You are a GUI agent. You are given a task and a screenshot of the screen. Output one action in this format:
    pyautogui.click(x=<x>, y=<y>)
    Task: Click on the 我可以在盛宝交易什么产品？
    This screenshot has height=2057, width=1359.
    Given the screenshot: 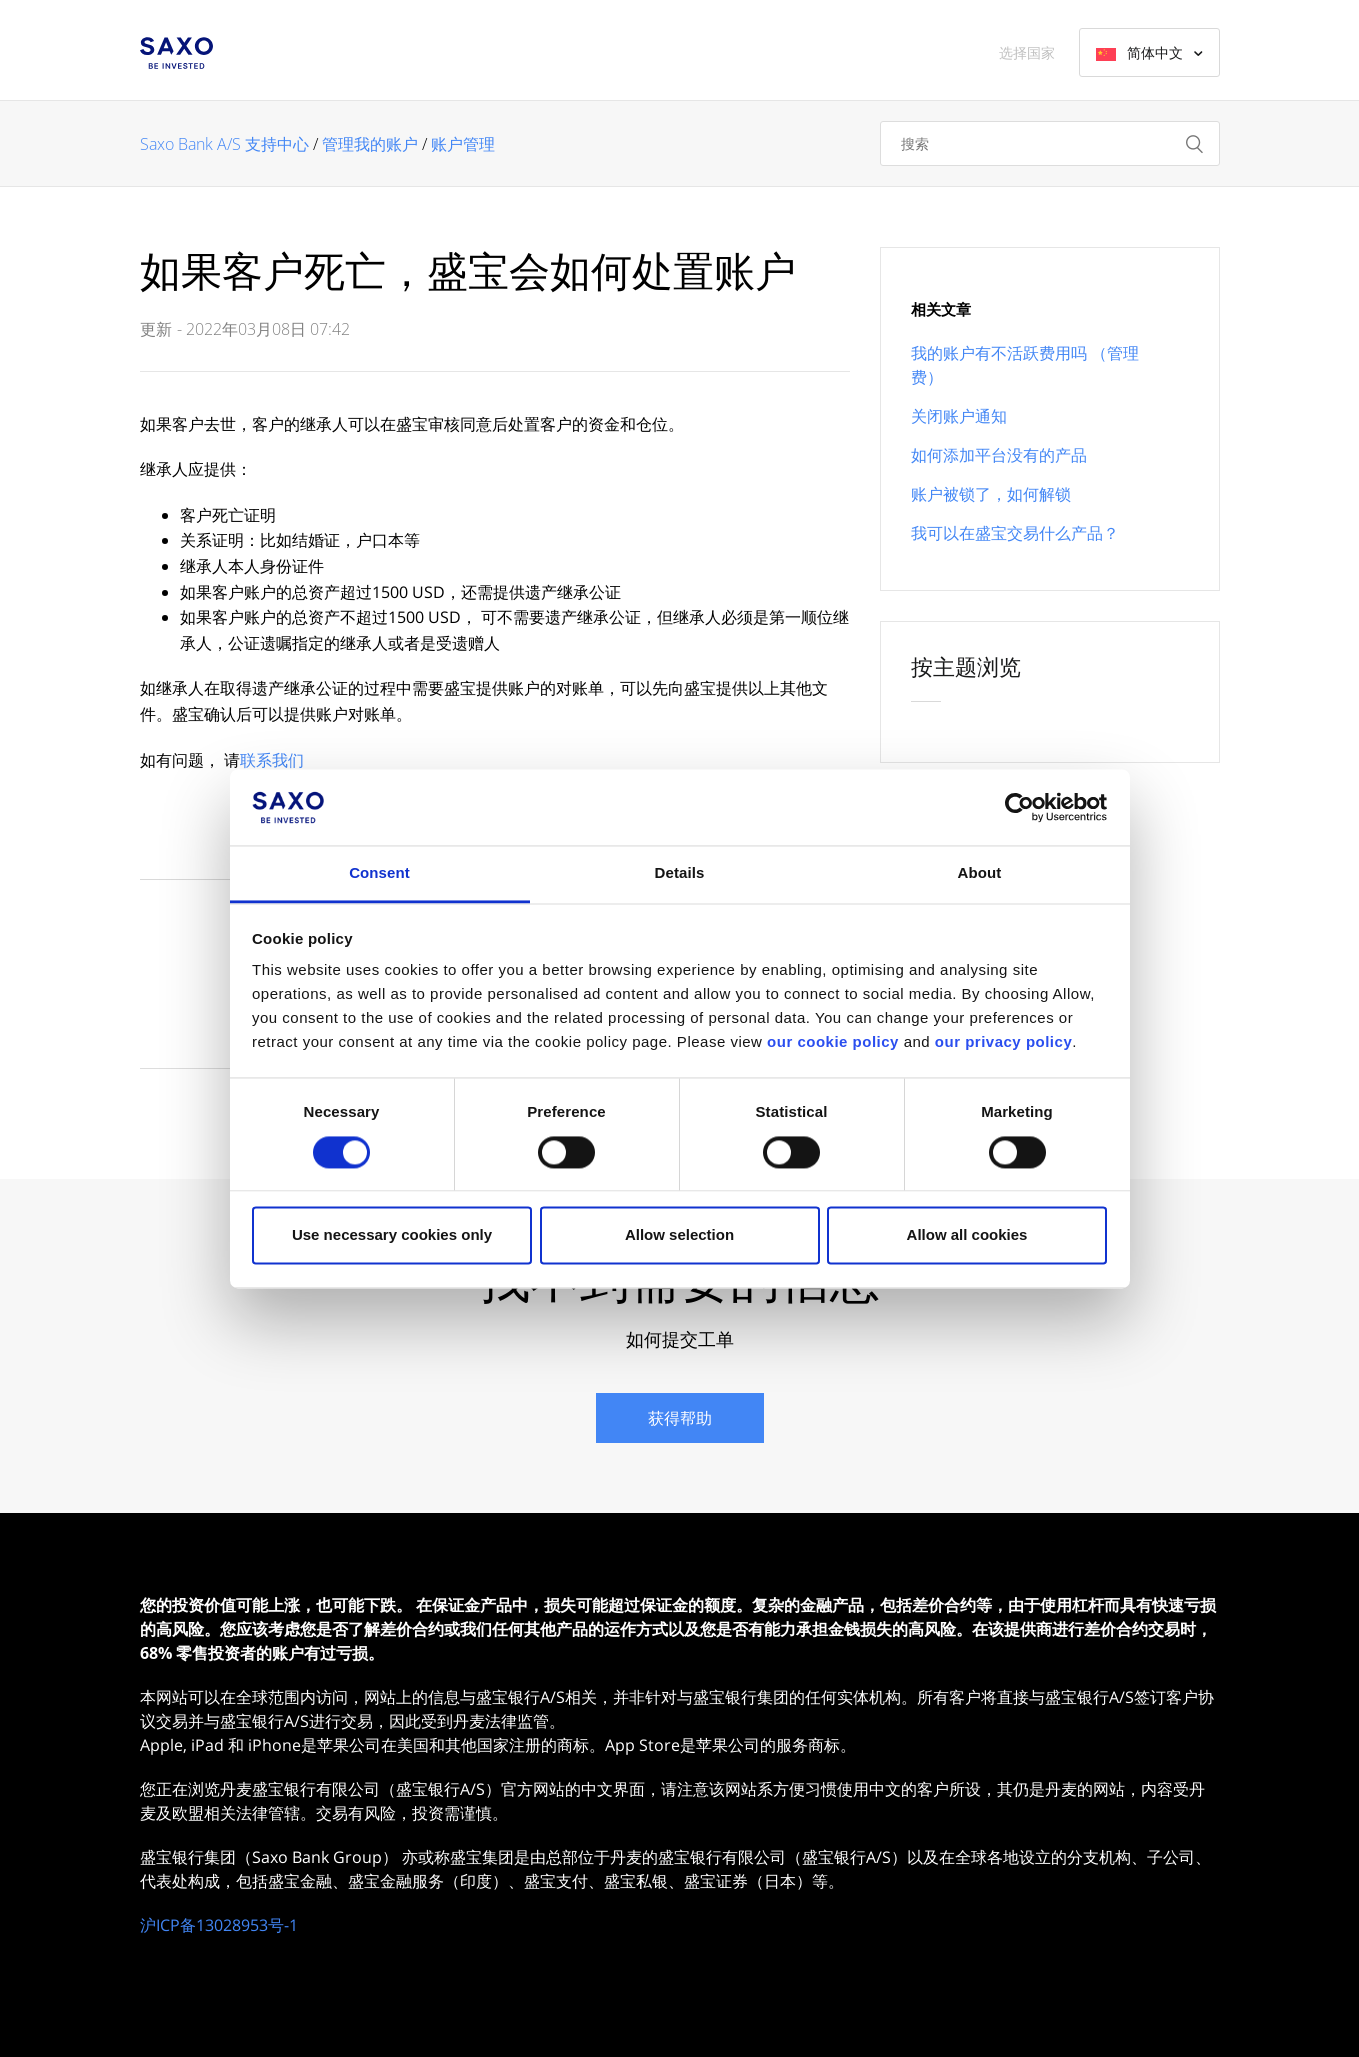 What is the action you would take?
    pyautogui.click(x=1015, y=533)
    